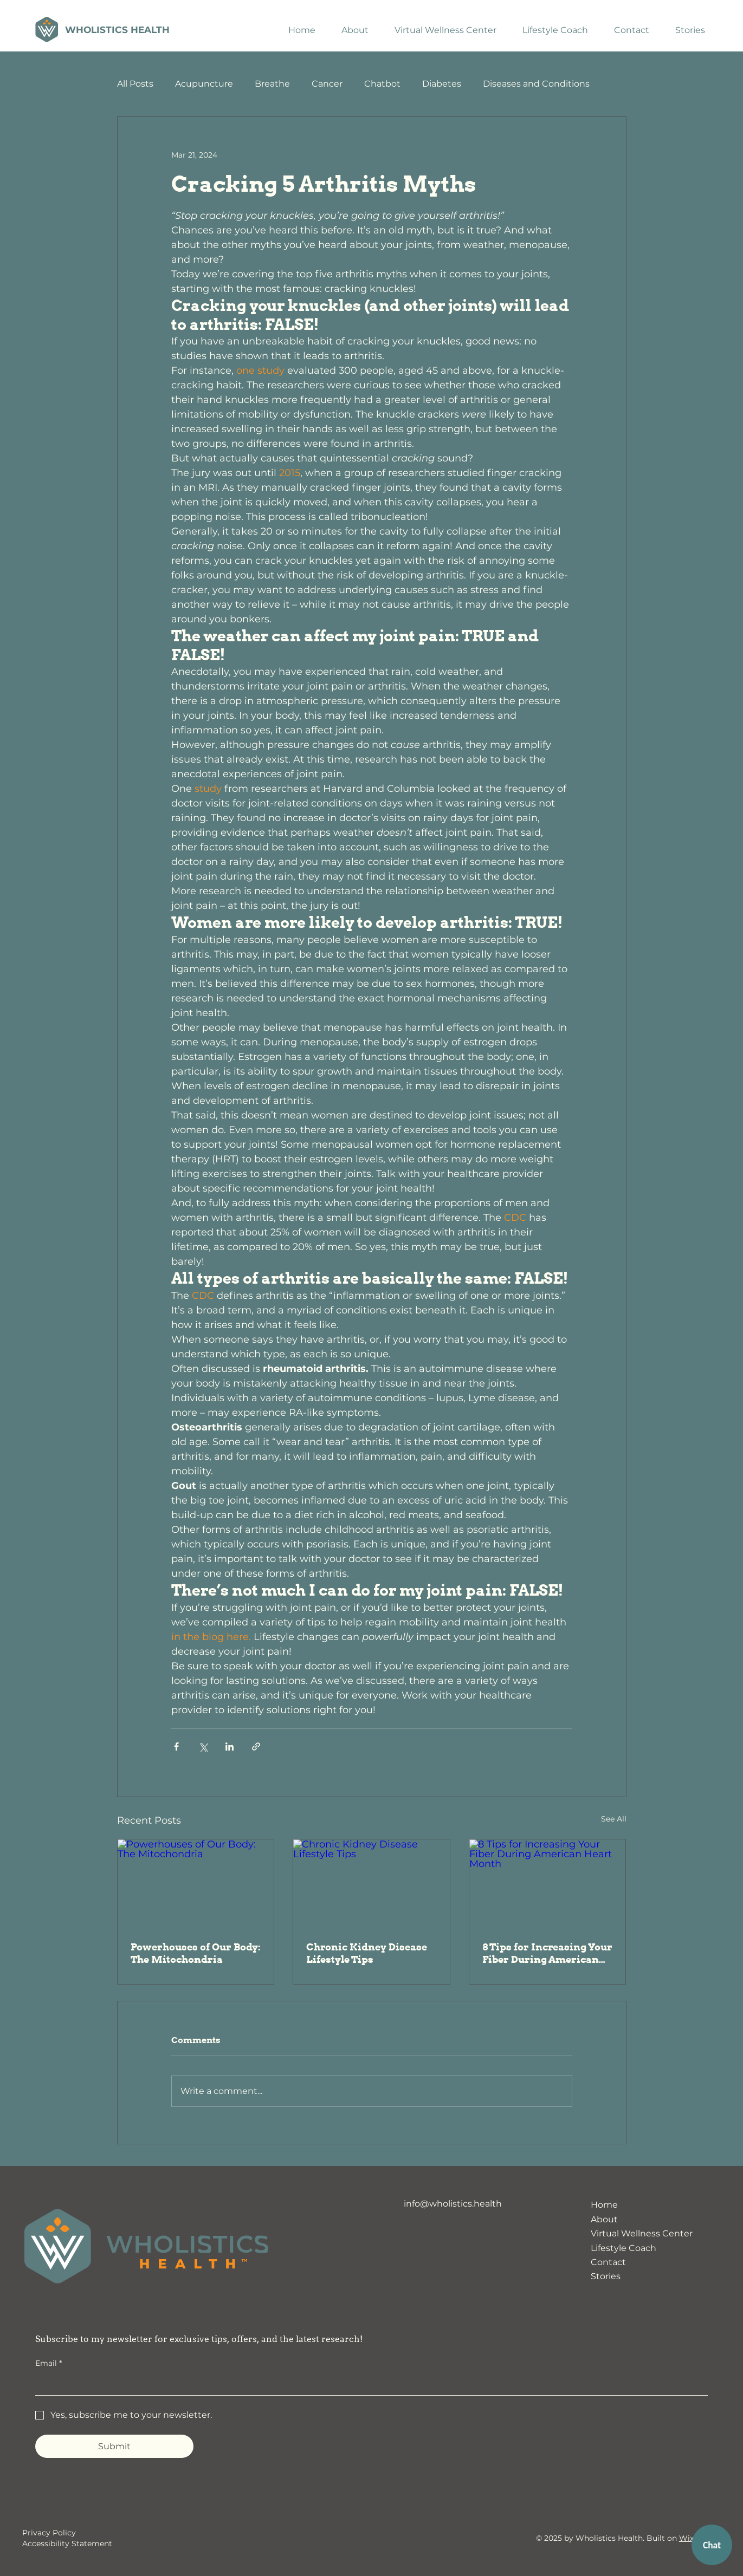 The width and height of the screenshot is (743, 2576). I want to click on Virtual Wellness Center, so click(642, 2233).